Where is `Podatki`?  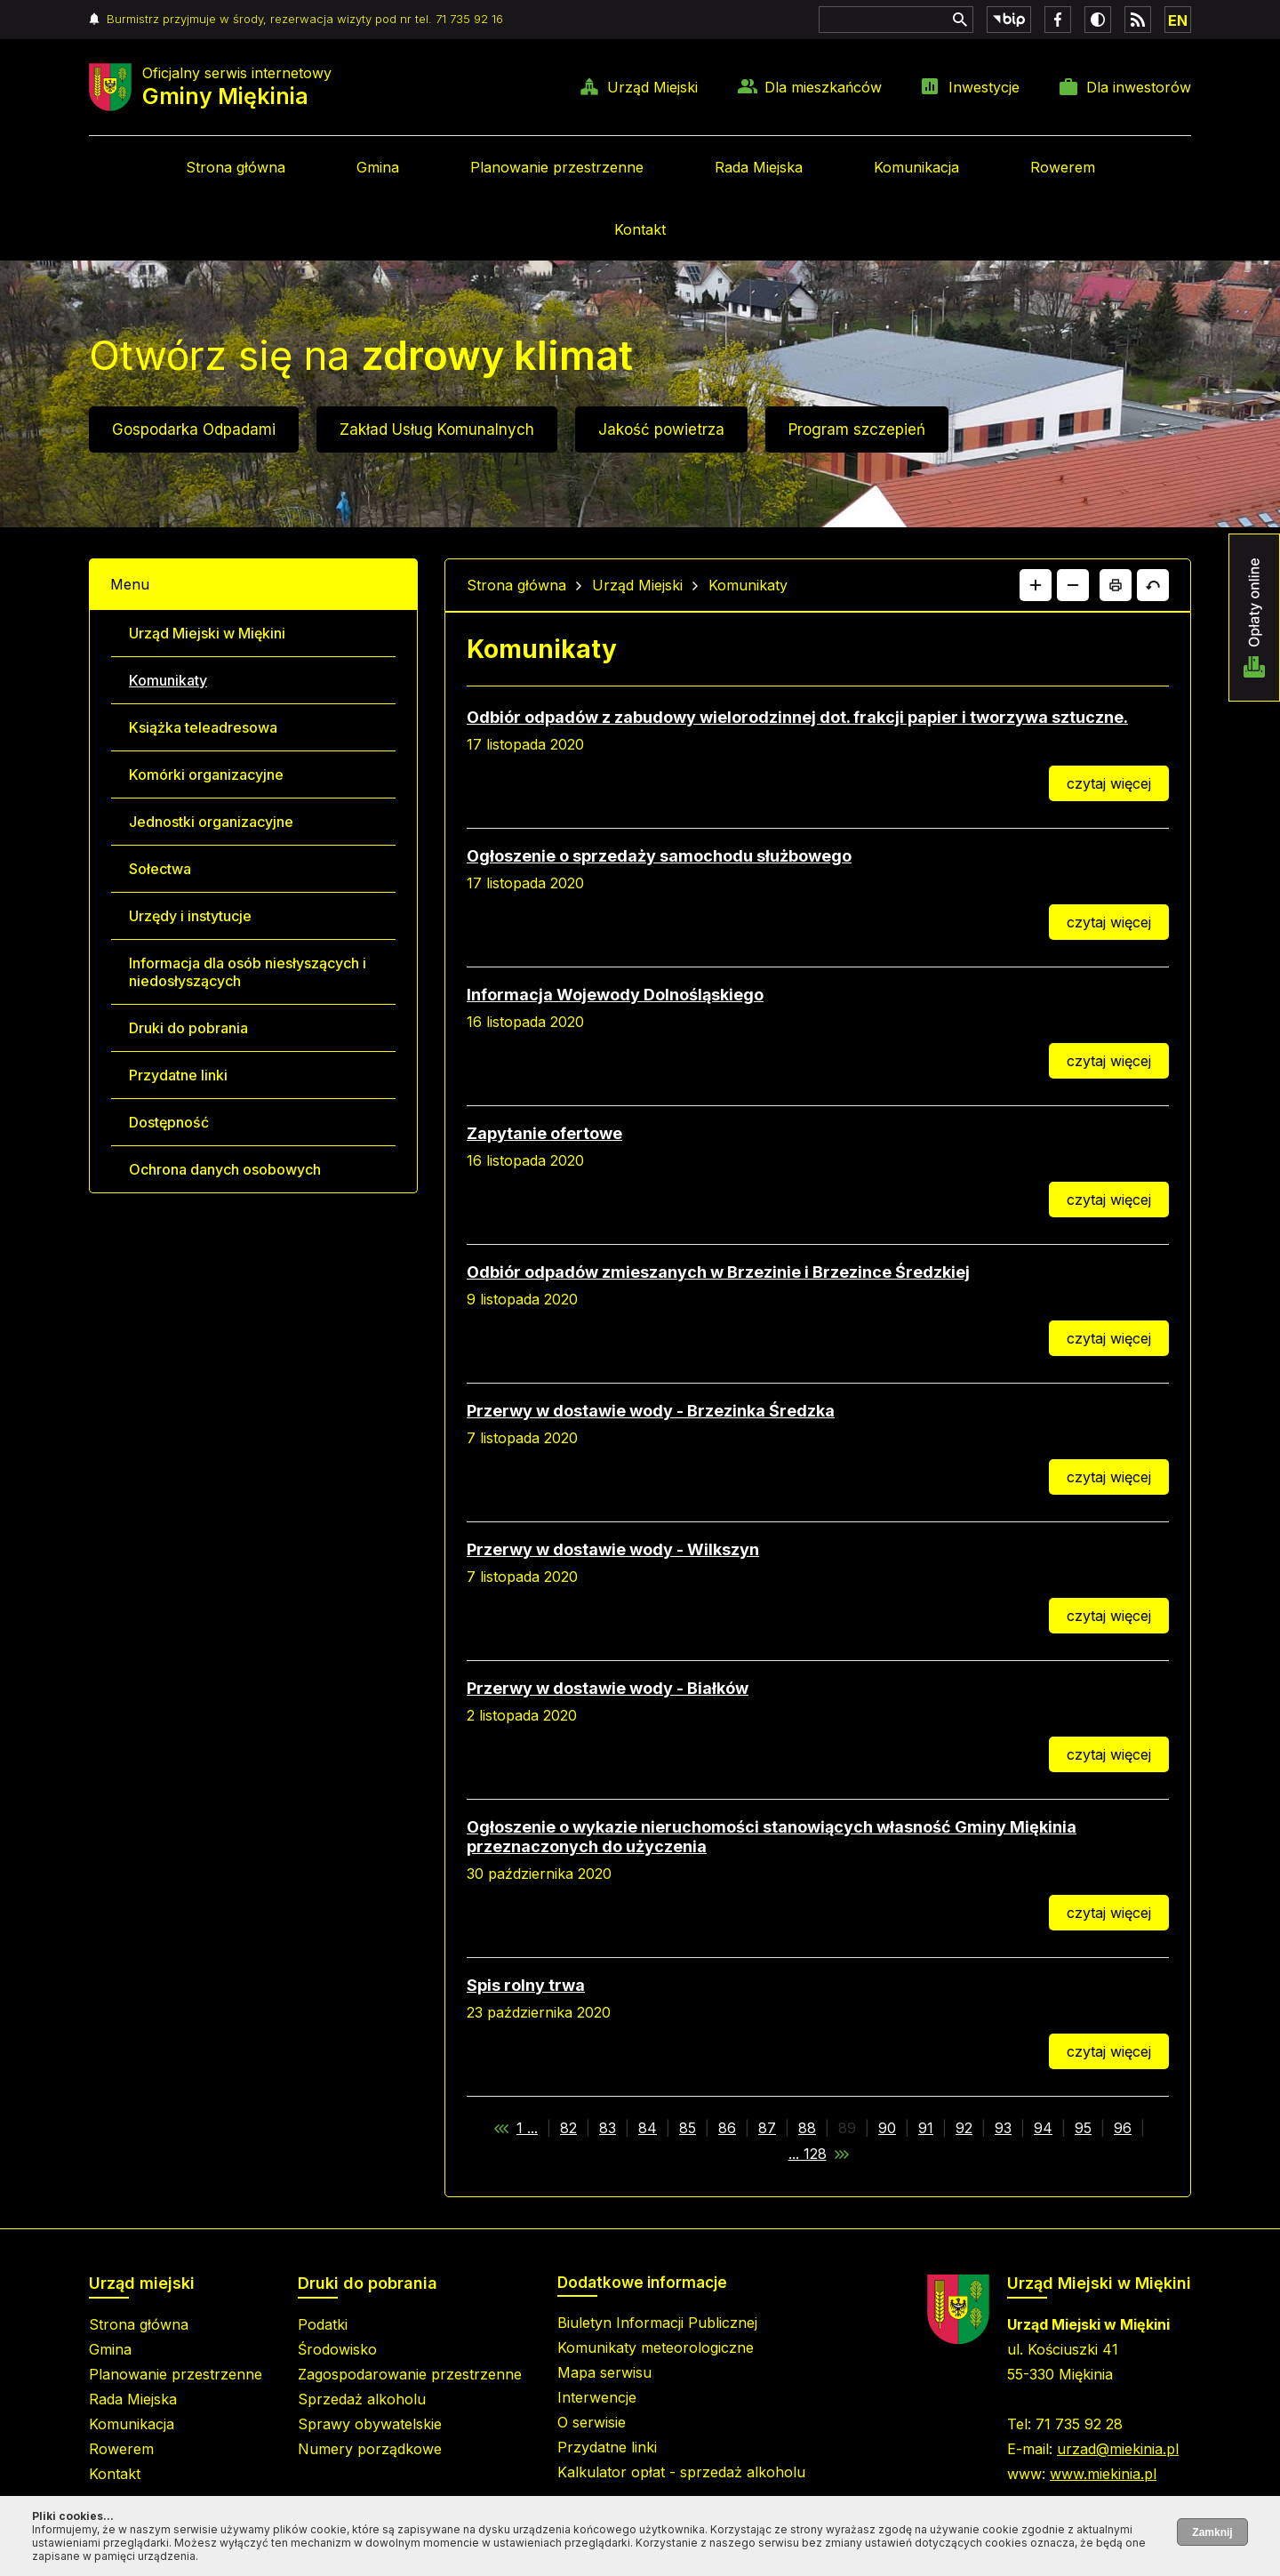 Podatki is located at coordinates (323, 2324).